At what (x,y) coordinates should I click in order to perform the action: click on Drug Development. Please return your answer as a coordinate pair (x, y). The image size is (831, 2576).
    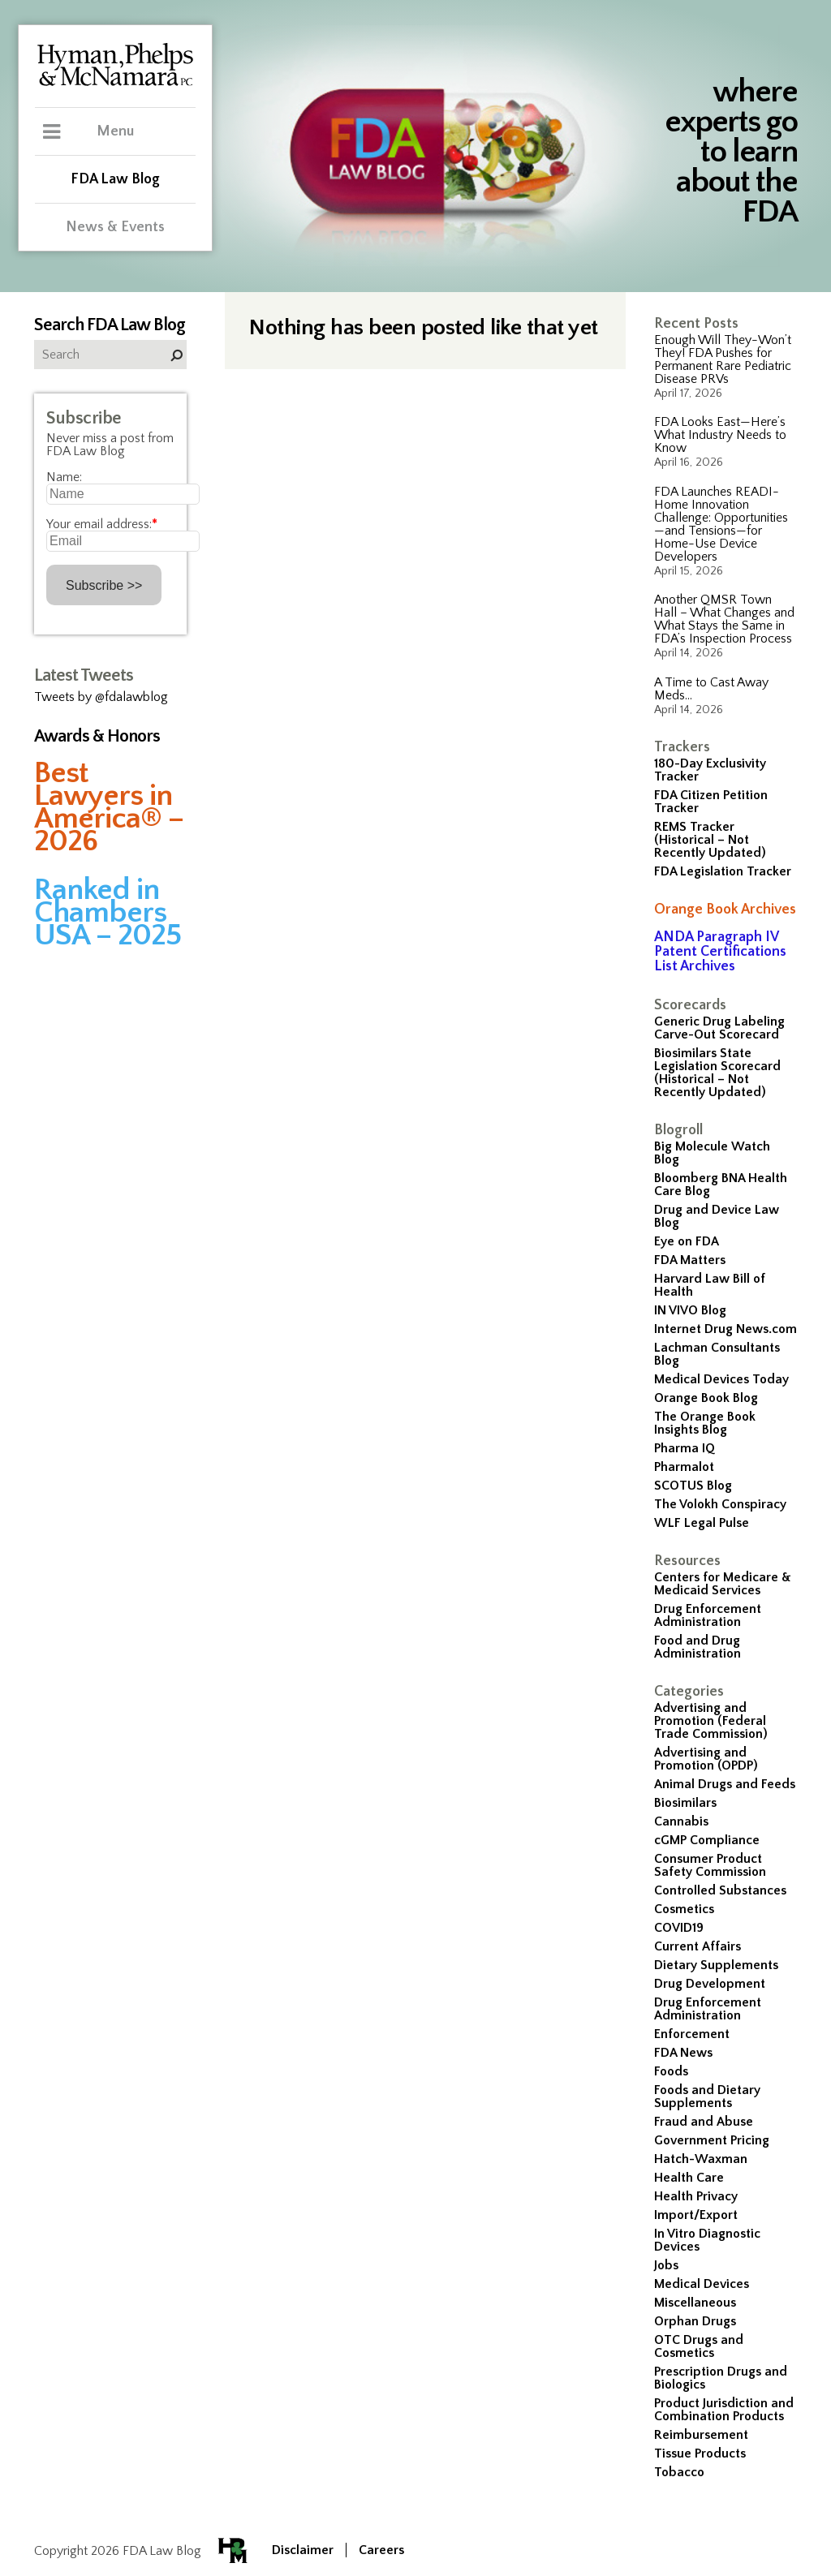
    Looking at the image, I should click on (709, 1983).